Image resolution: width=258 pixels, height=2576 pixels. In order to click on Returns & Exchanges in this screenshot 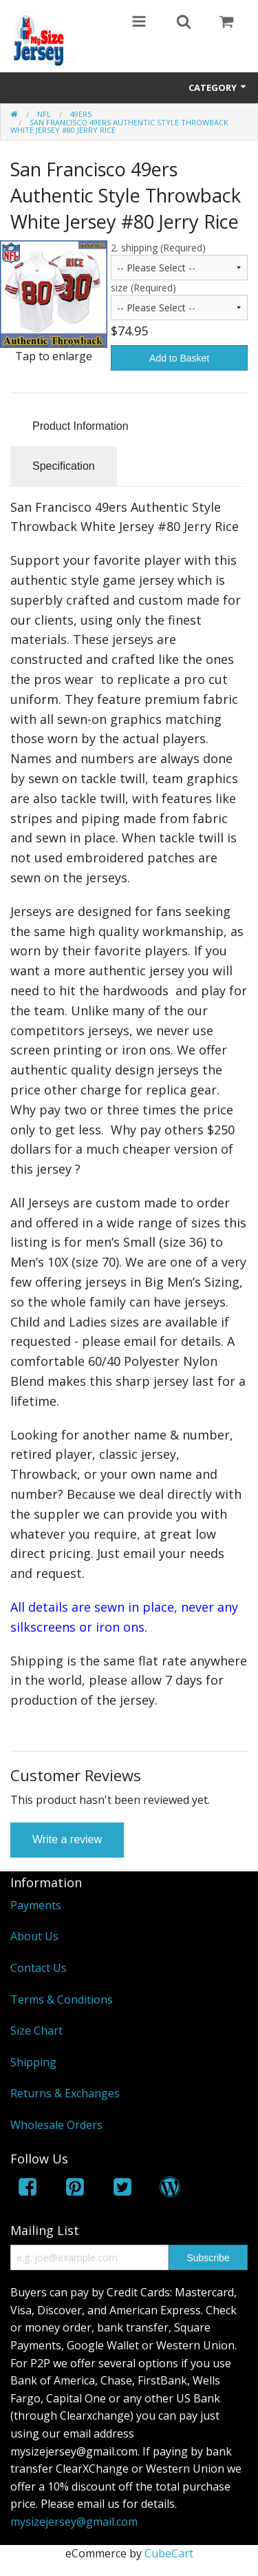, I will do `click(65, 2093)`.